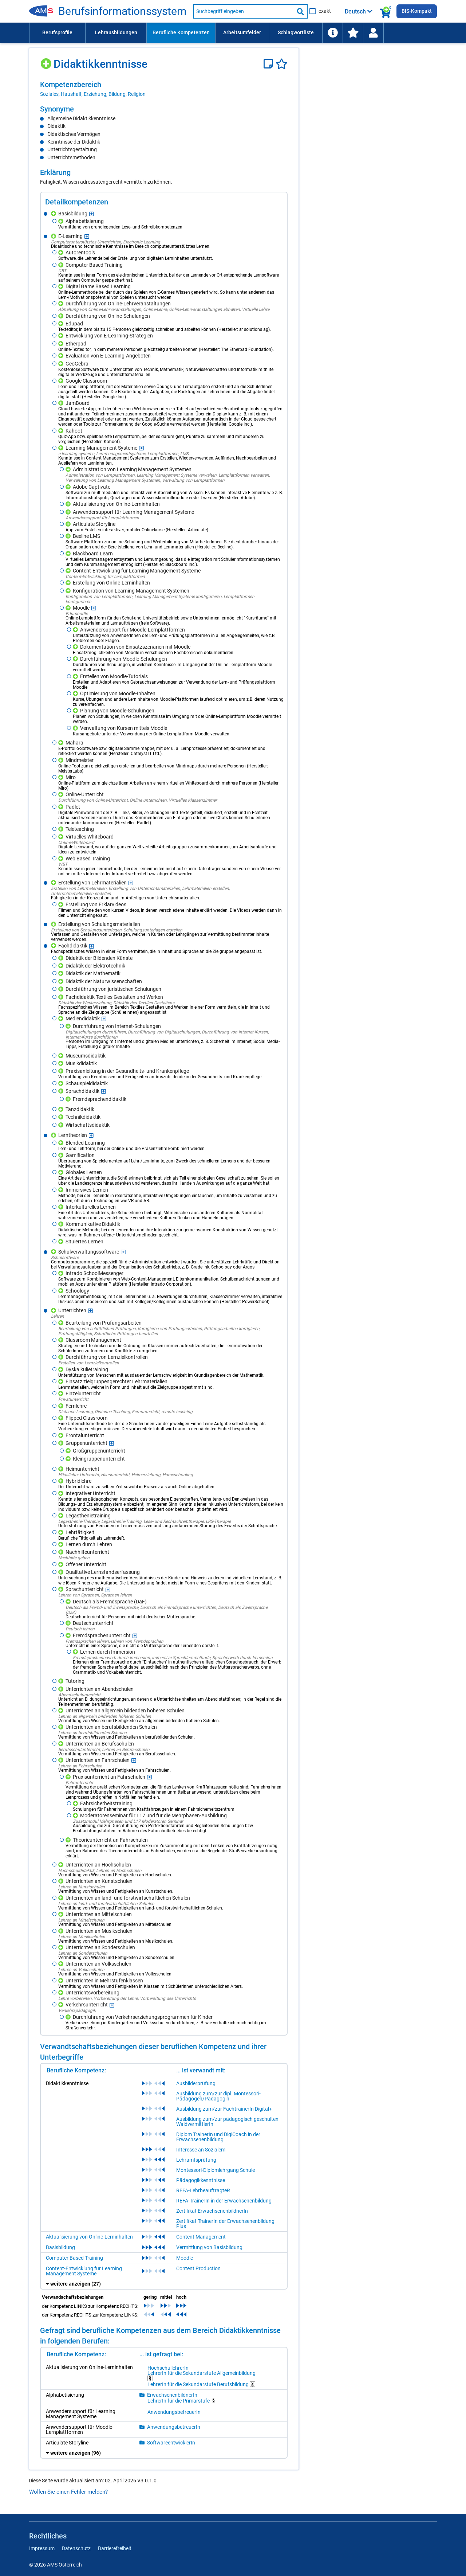 The image size is (466, 2576). I want to click on REFA-LehrbeauftragteR, so click(203, 2190).